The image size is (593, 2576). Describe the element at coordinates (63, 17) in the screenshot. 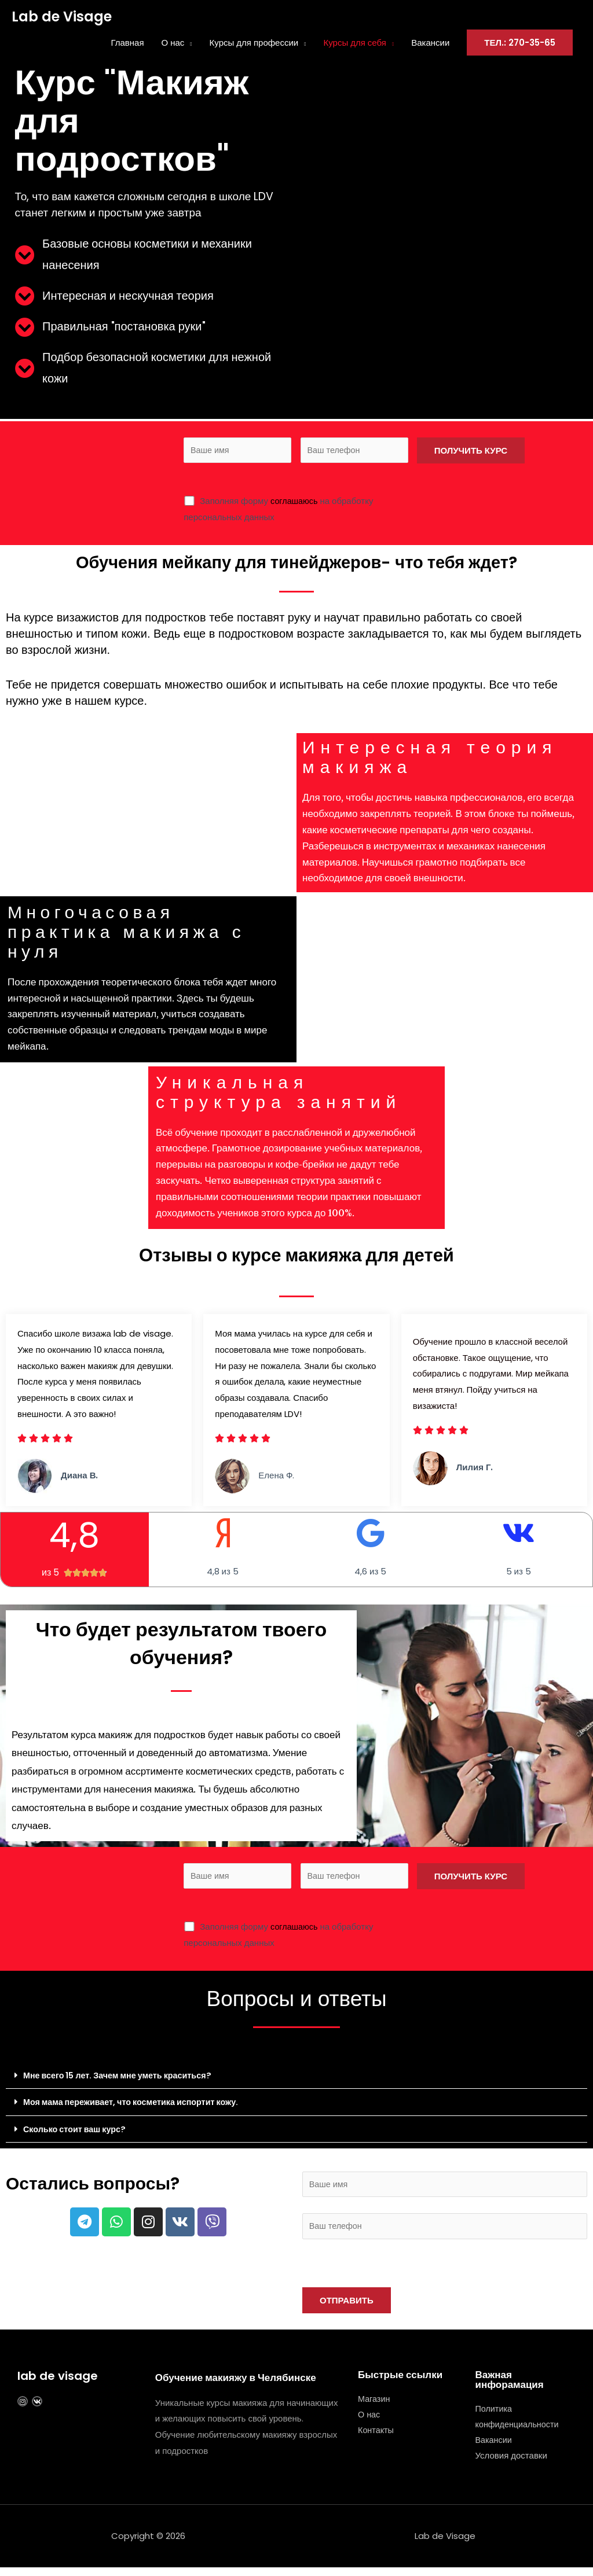

I see `Lab de Visage` at that location.